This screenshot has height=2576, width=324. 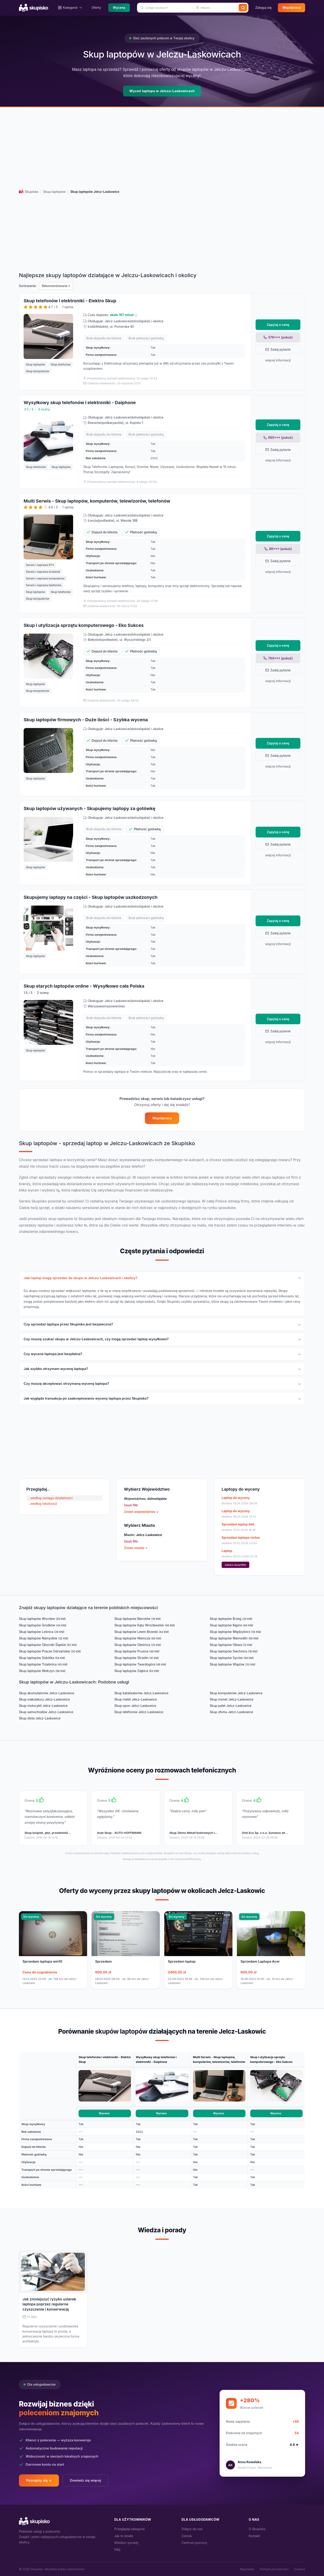 What do you see at coordinates (119, 7) in the screenshot?
I see `Wycena` at bounding box center [119, 7].